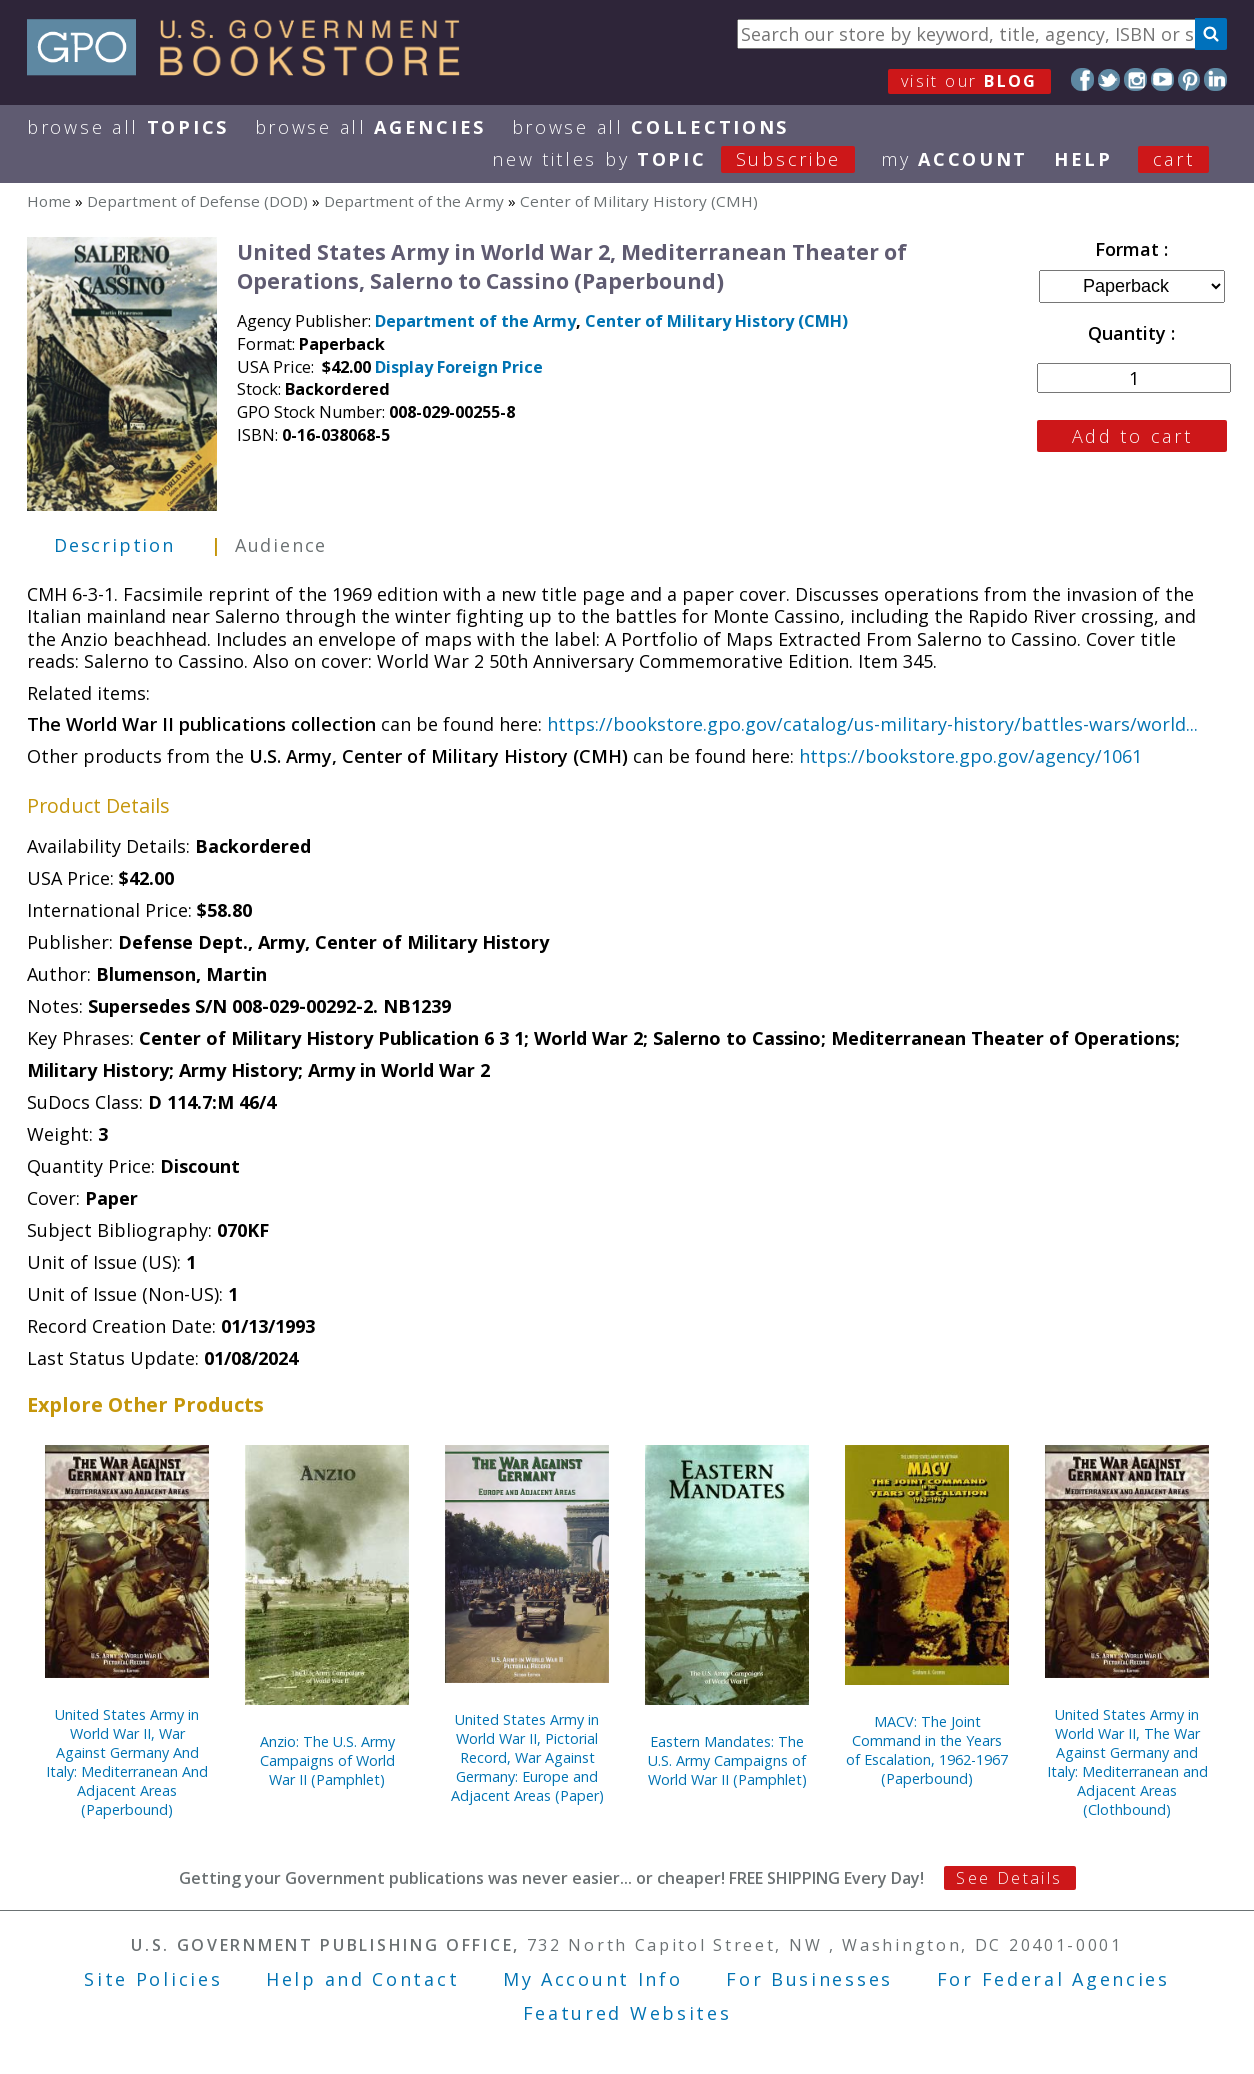 Image resolution: width=1254 pixels, height=2074 pixels. What do you see at coordinates (627, 2013) in the screenshot?
I see `Featured Websites` at bounding box center [627, 2013].